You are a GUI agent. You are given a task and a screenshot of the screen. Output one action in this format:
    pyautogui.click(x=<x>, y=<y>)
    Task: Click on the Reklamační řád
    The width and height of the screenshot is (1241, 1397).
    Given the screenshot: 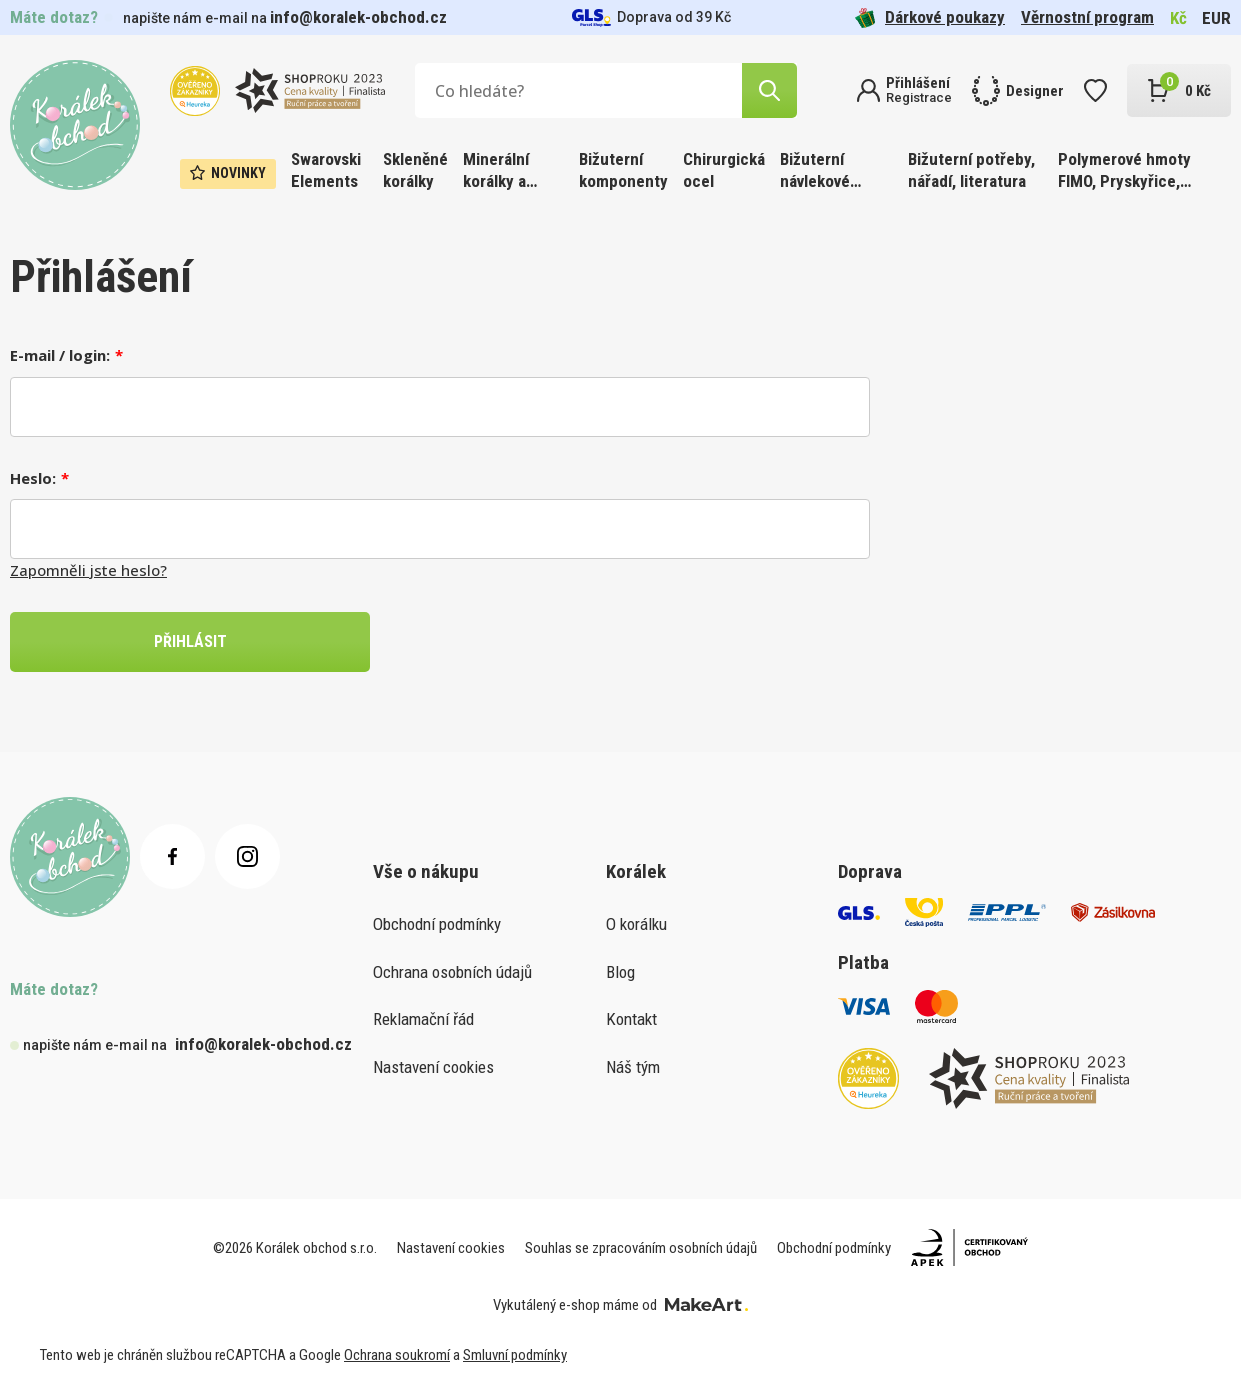 What is the action you would take?
    pyautogui.click(x=423, y=1019)
    